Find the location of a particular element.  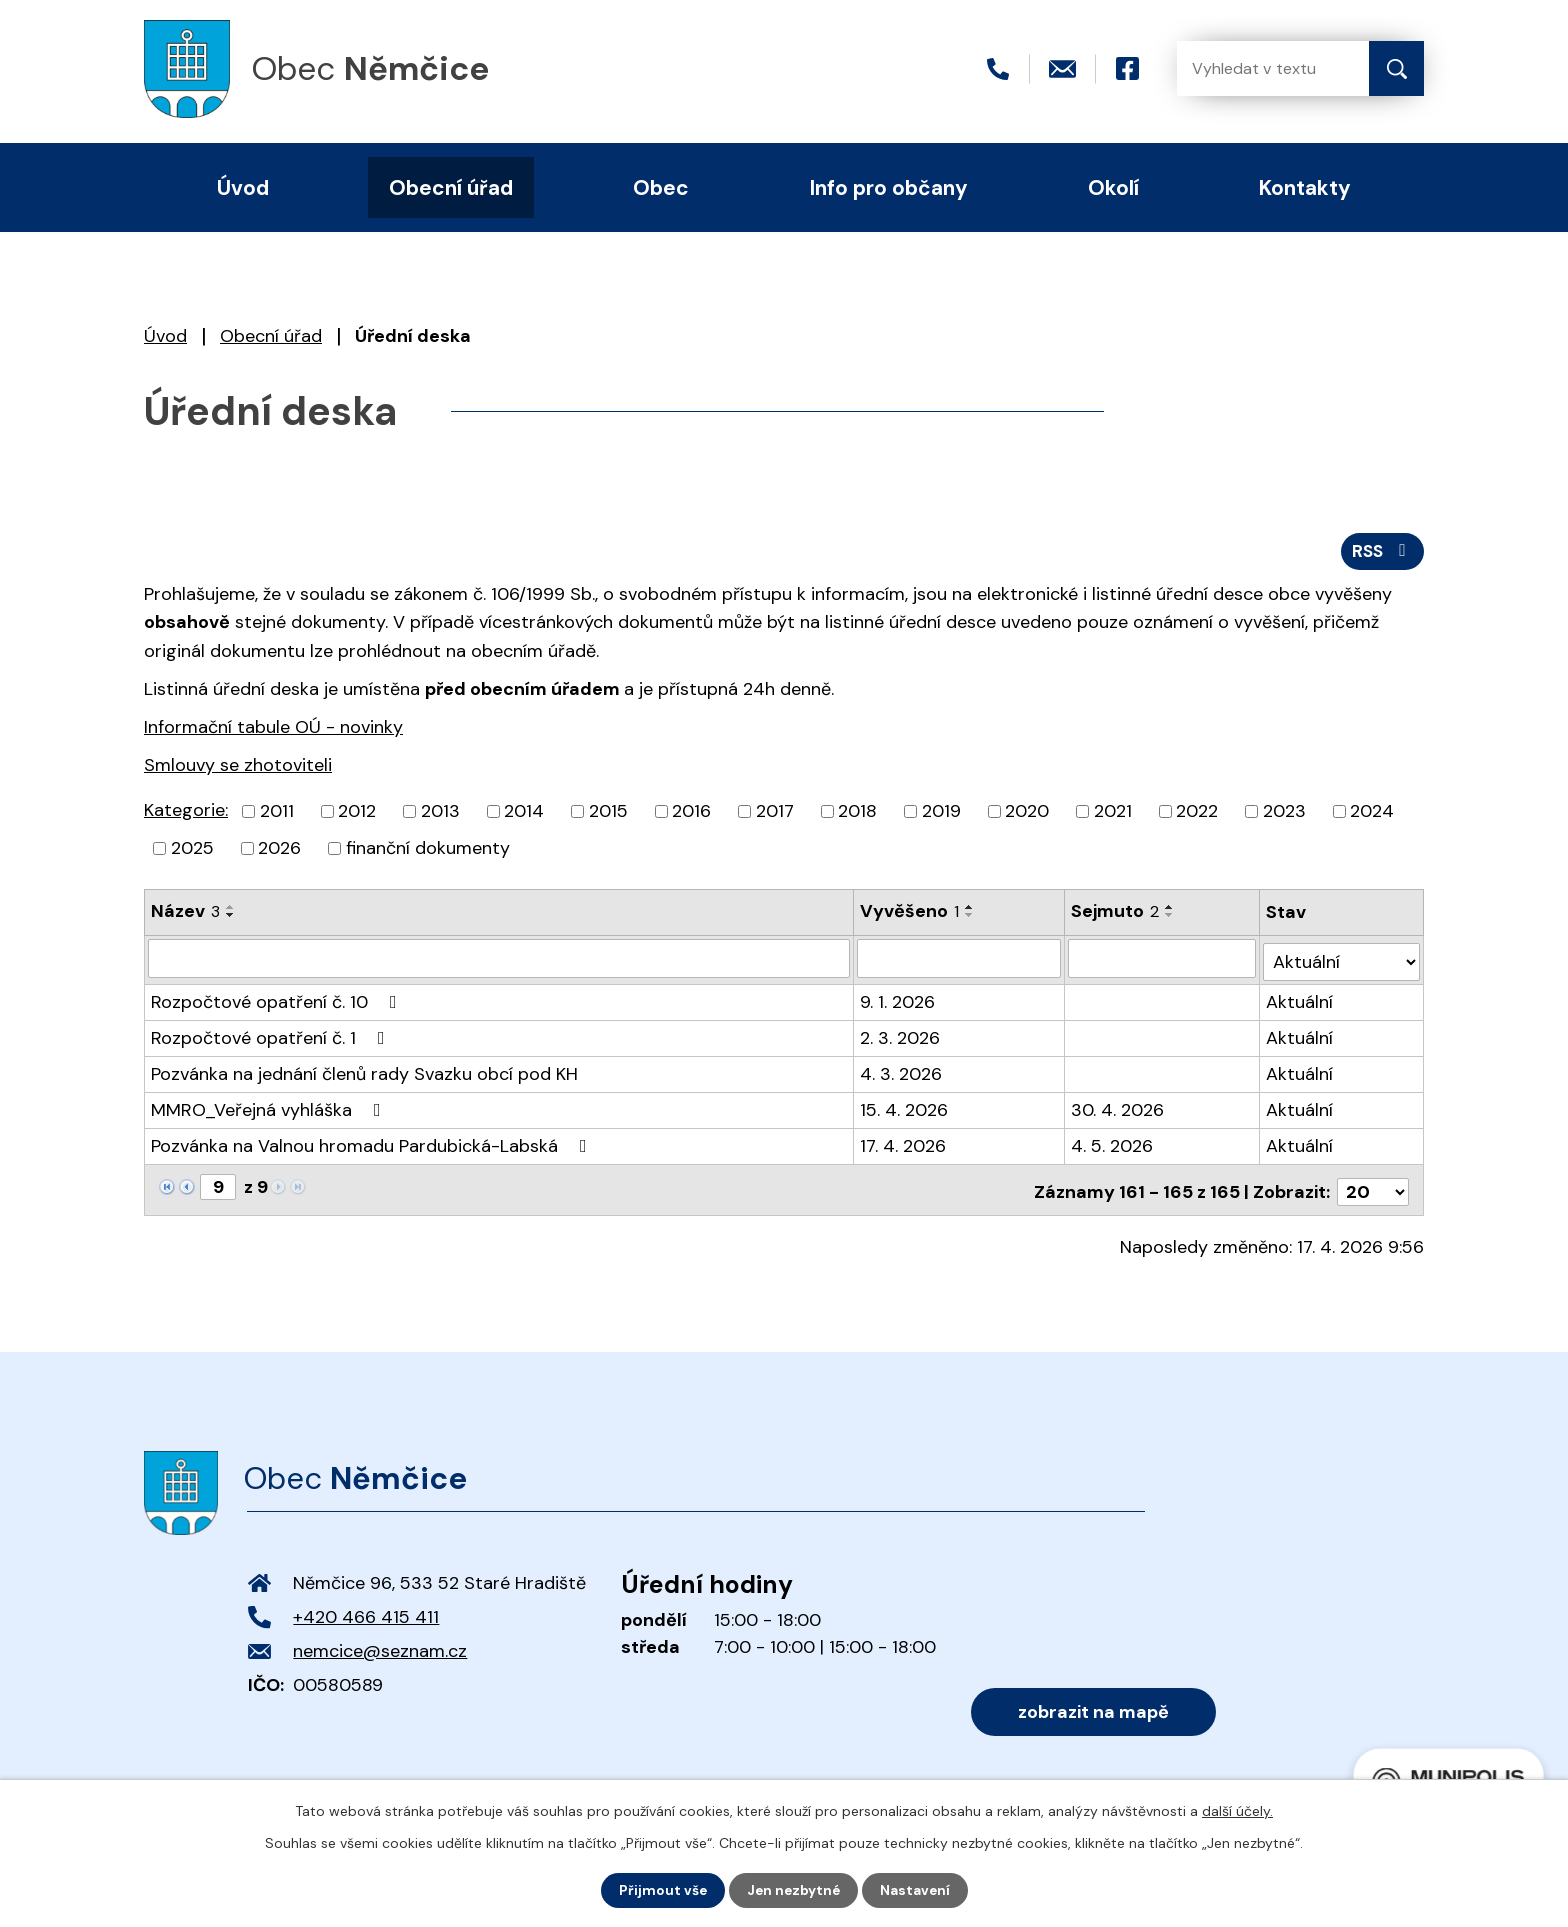

[Vyhledat podle Vyvěšeno] is located at coordinates (960, 961).